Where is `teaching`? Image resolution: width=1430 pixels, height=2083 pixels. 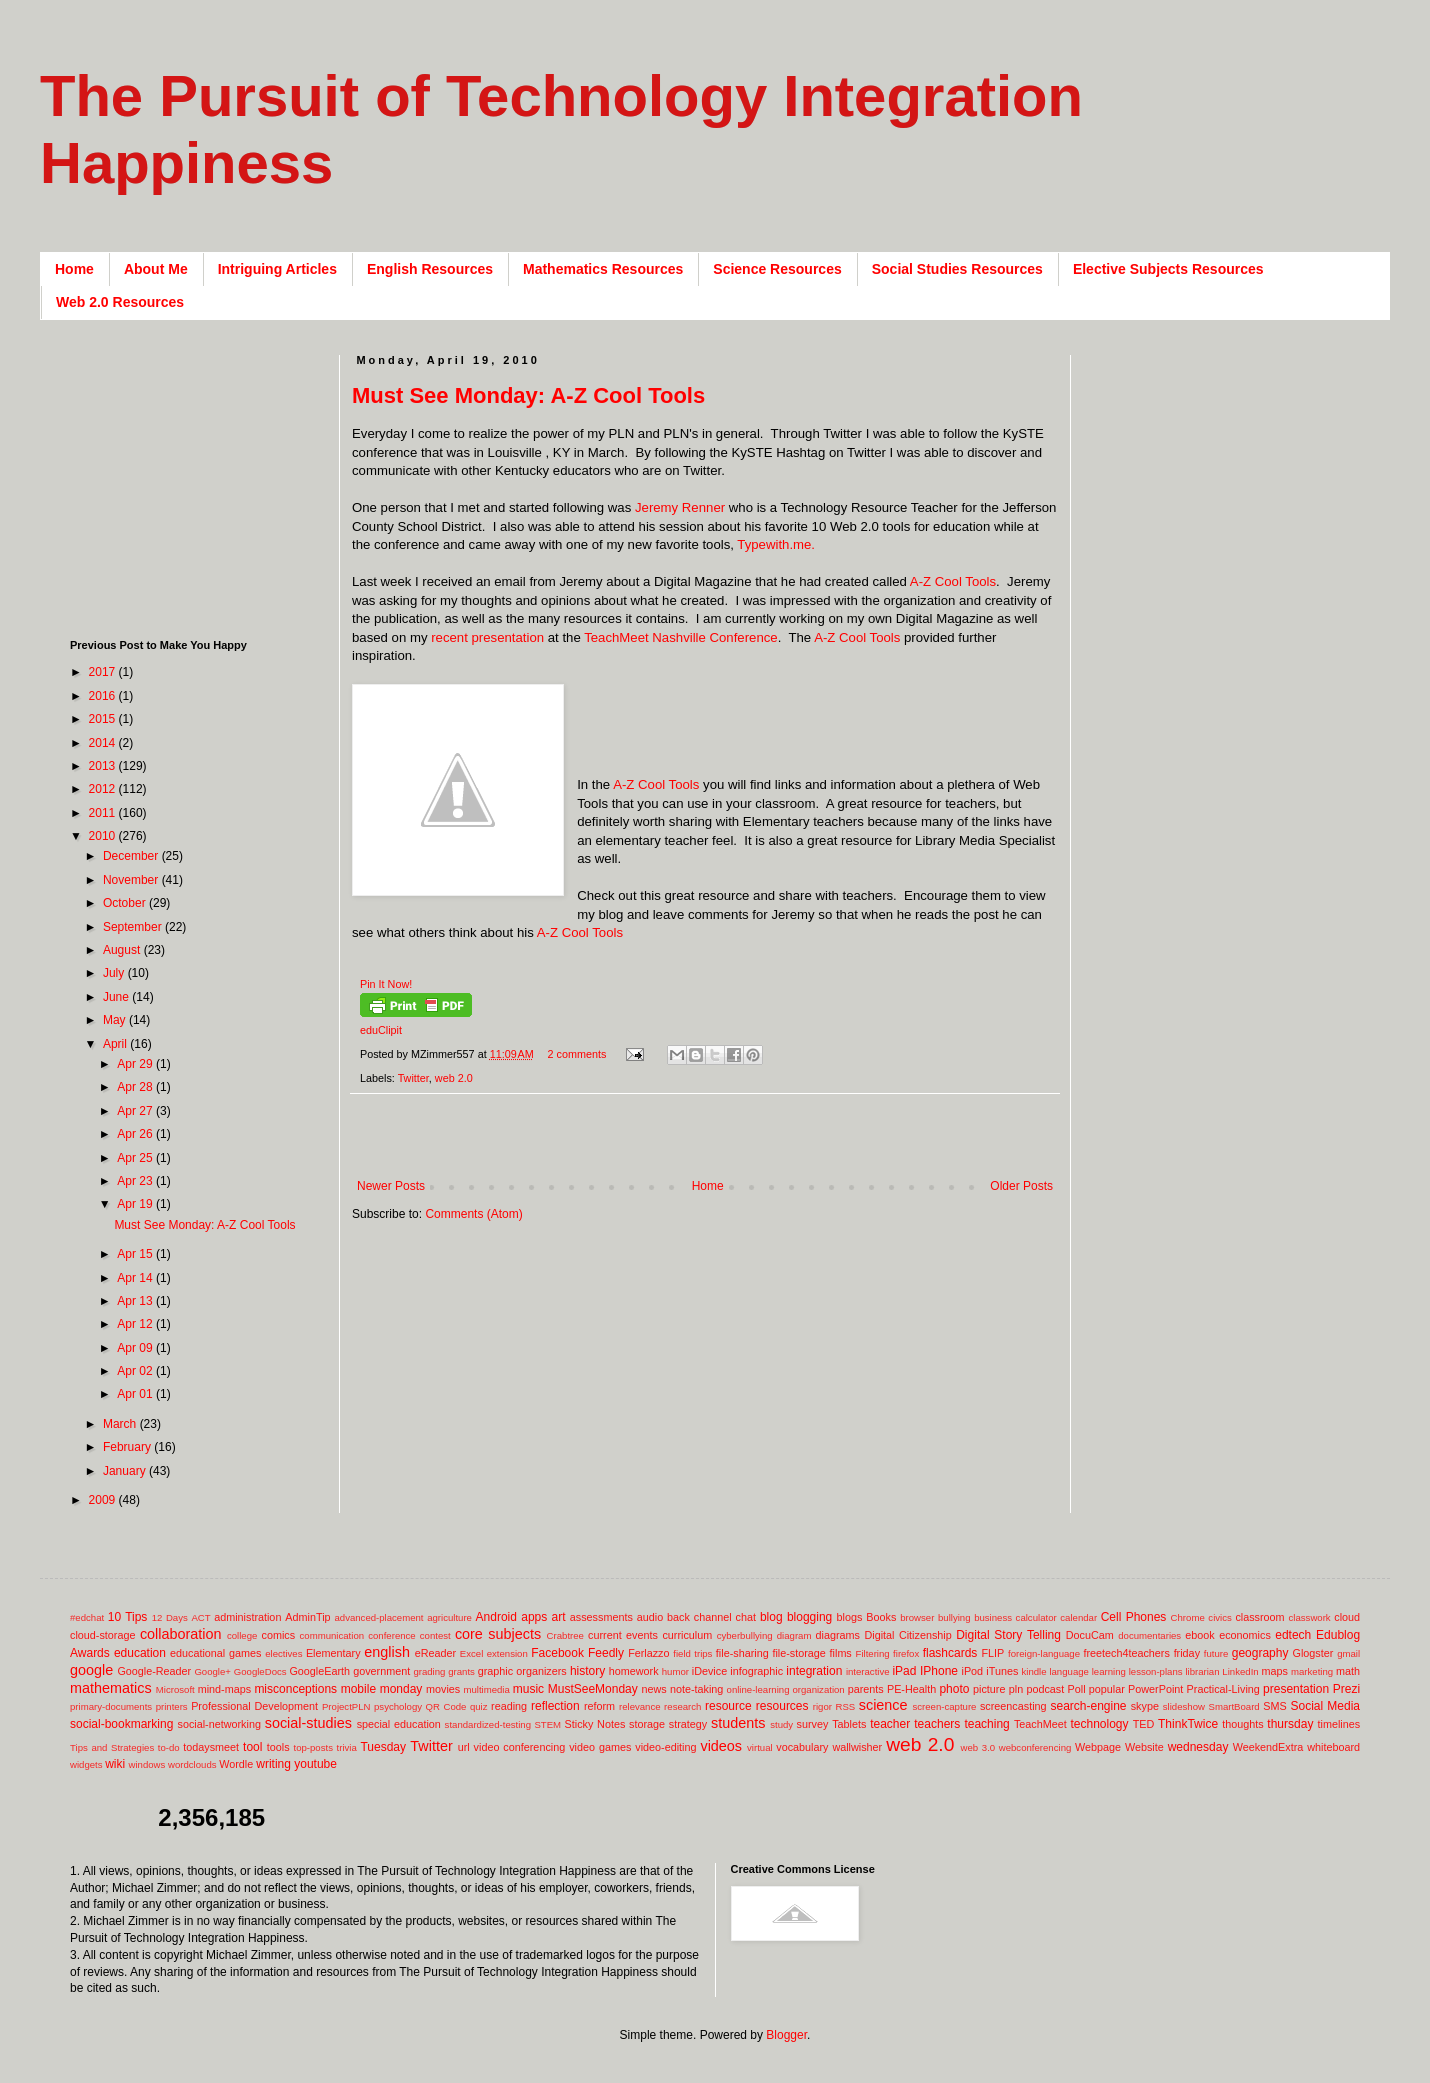
teaching is located at coordinates (986, 1724).